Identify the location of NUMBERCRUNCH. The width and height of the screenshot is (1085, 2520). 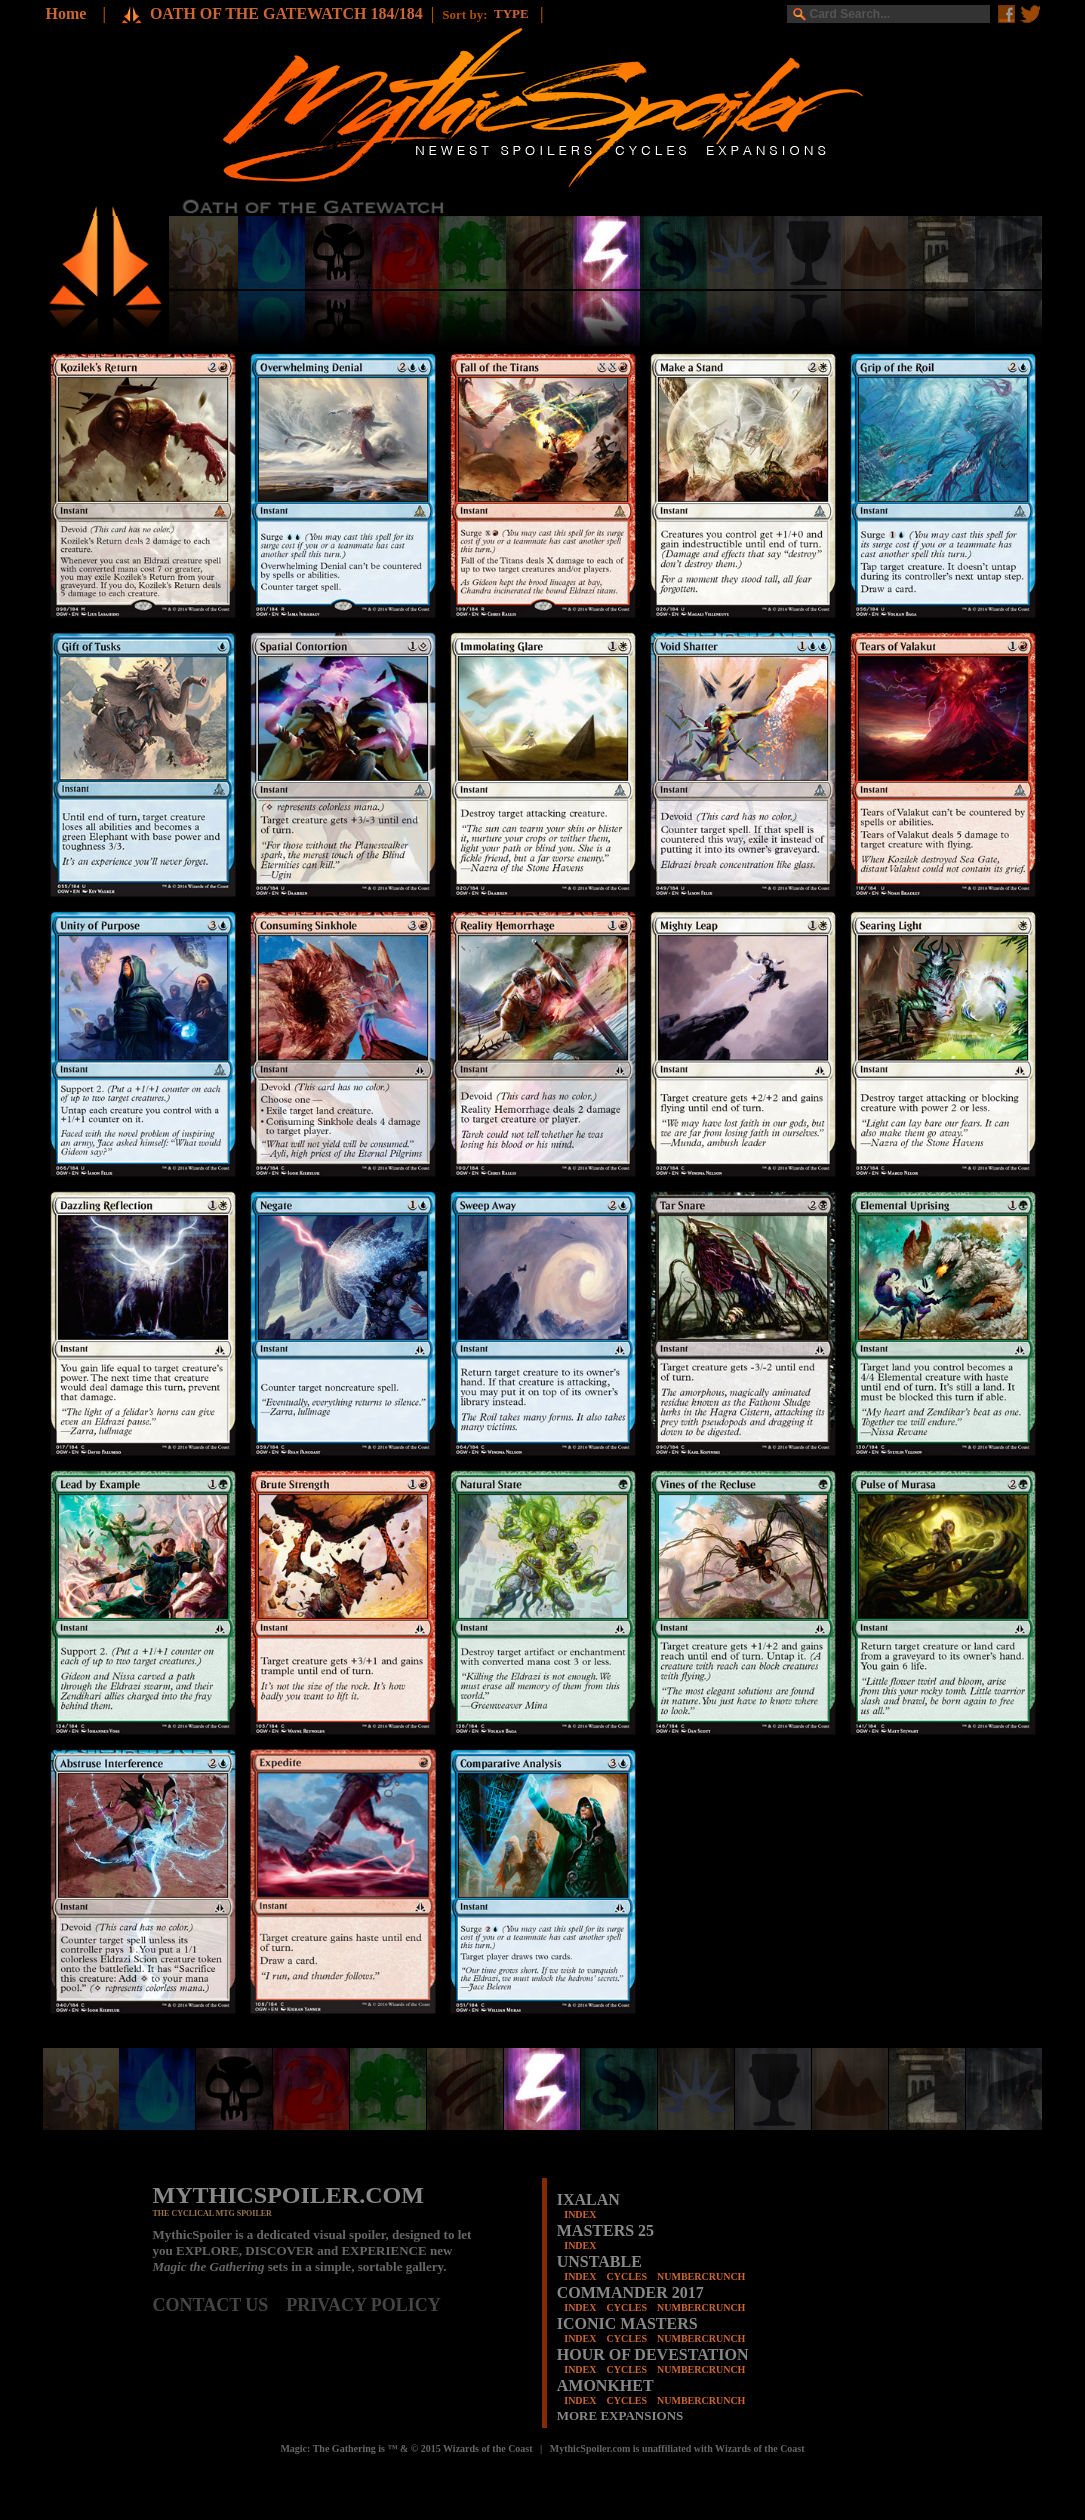
(701, 2276).